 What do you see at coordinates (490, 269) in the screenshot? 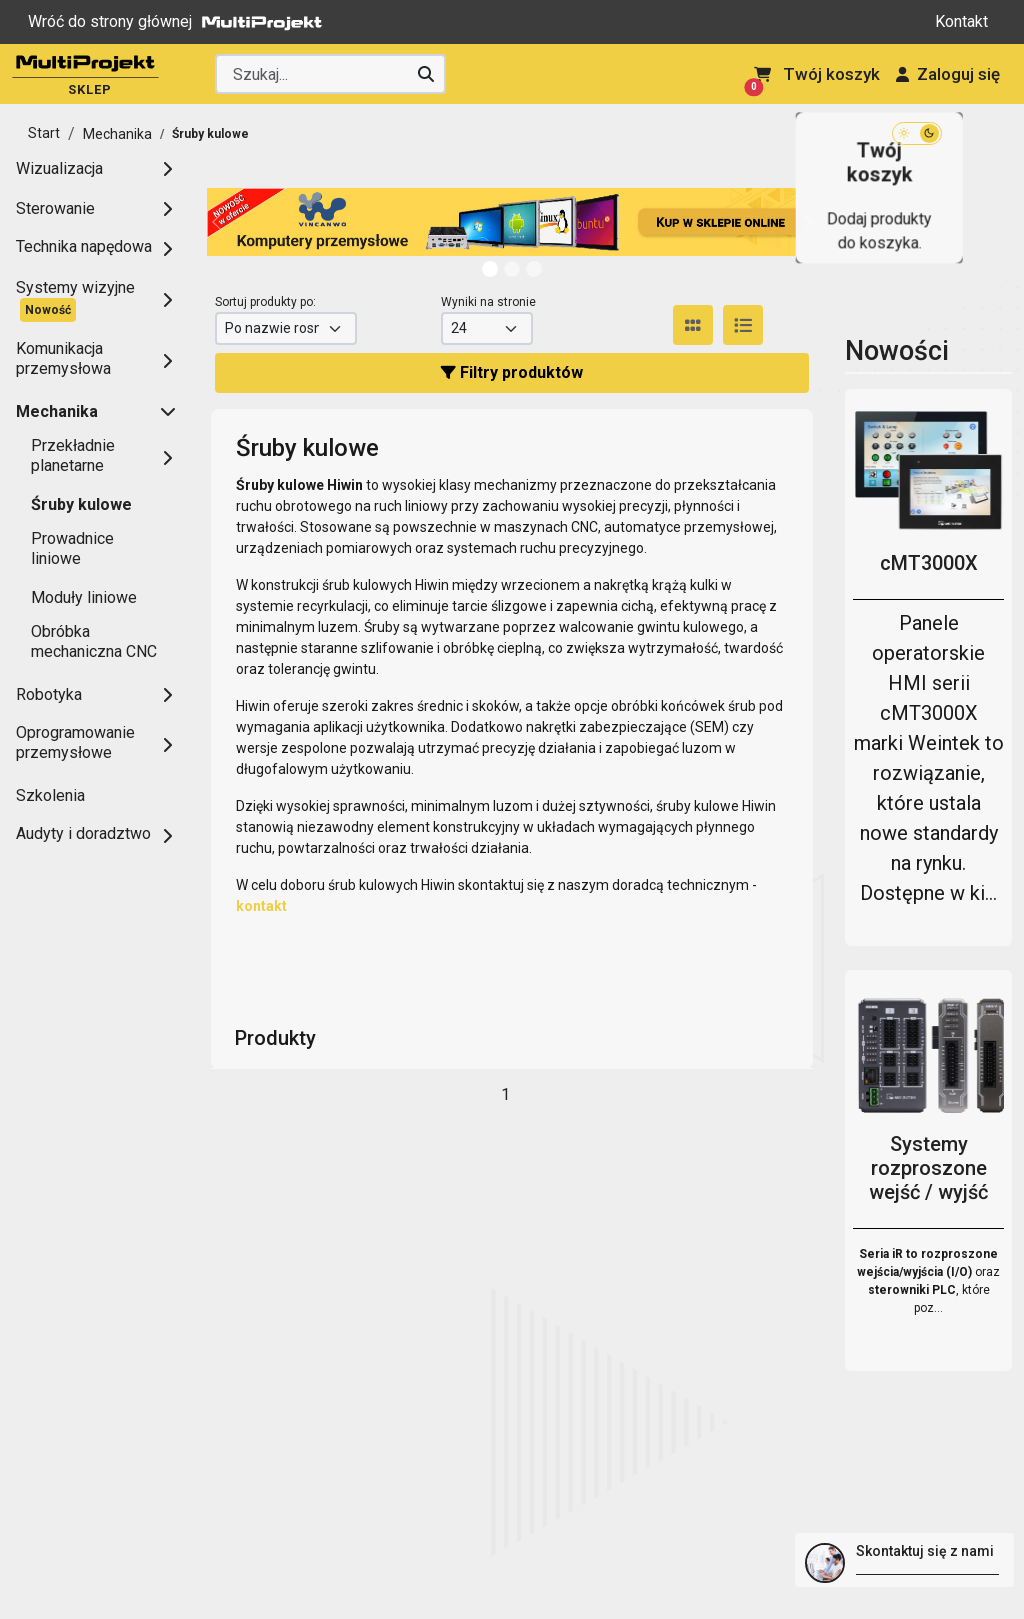
I see `[Slide 0]` at bounding box center [490, 269].